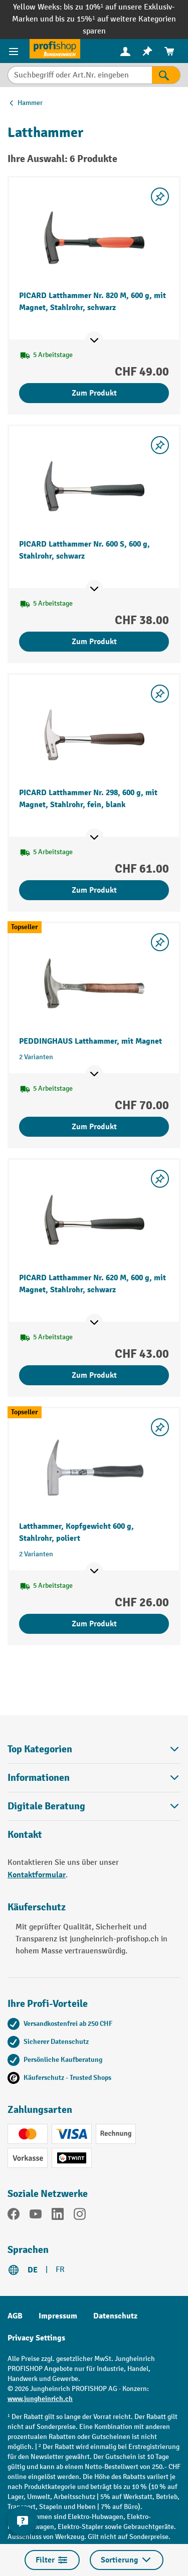 Image resolution: width=188 pixels, height=2576 pixels. Describe the element at coordinates (94, 1127) in the screenshot. I see `Zum Produkt [Zum Produkt PEDDINGHAUS Latthammer, mit Magnet]` at that location.